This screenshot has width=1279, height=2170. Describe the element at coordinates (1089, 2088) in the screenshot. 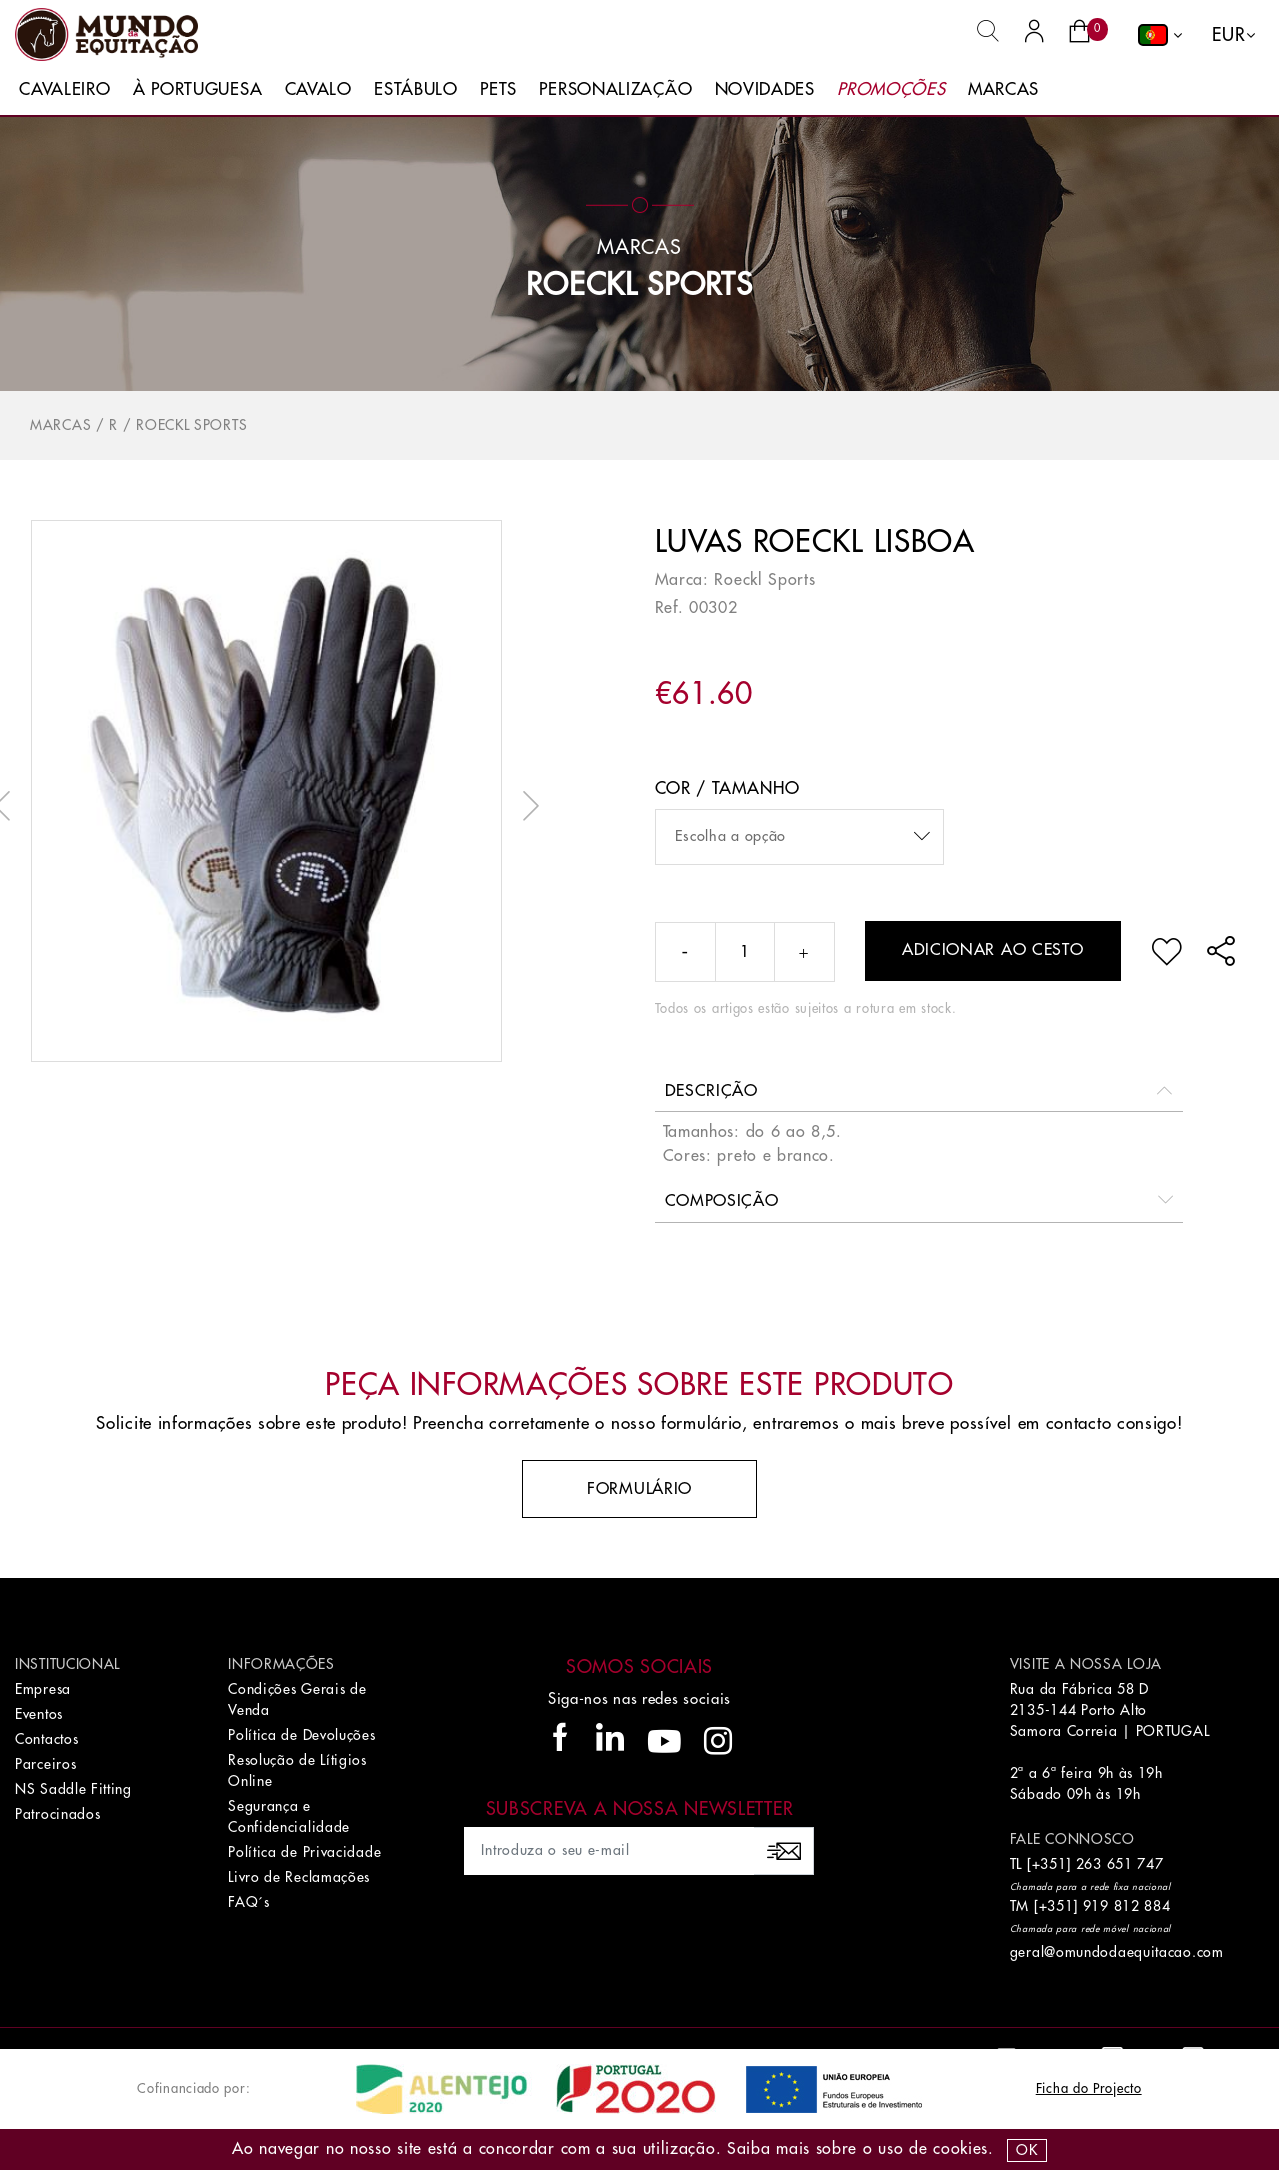

I see `Ficha do Projecto` at that location.